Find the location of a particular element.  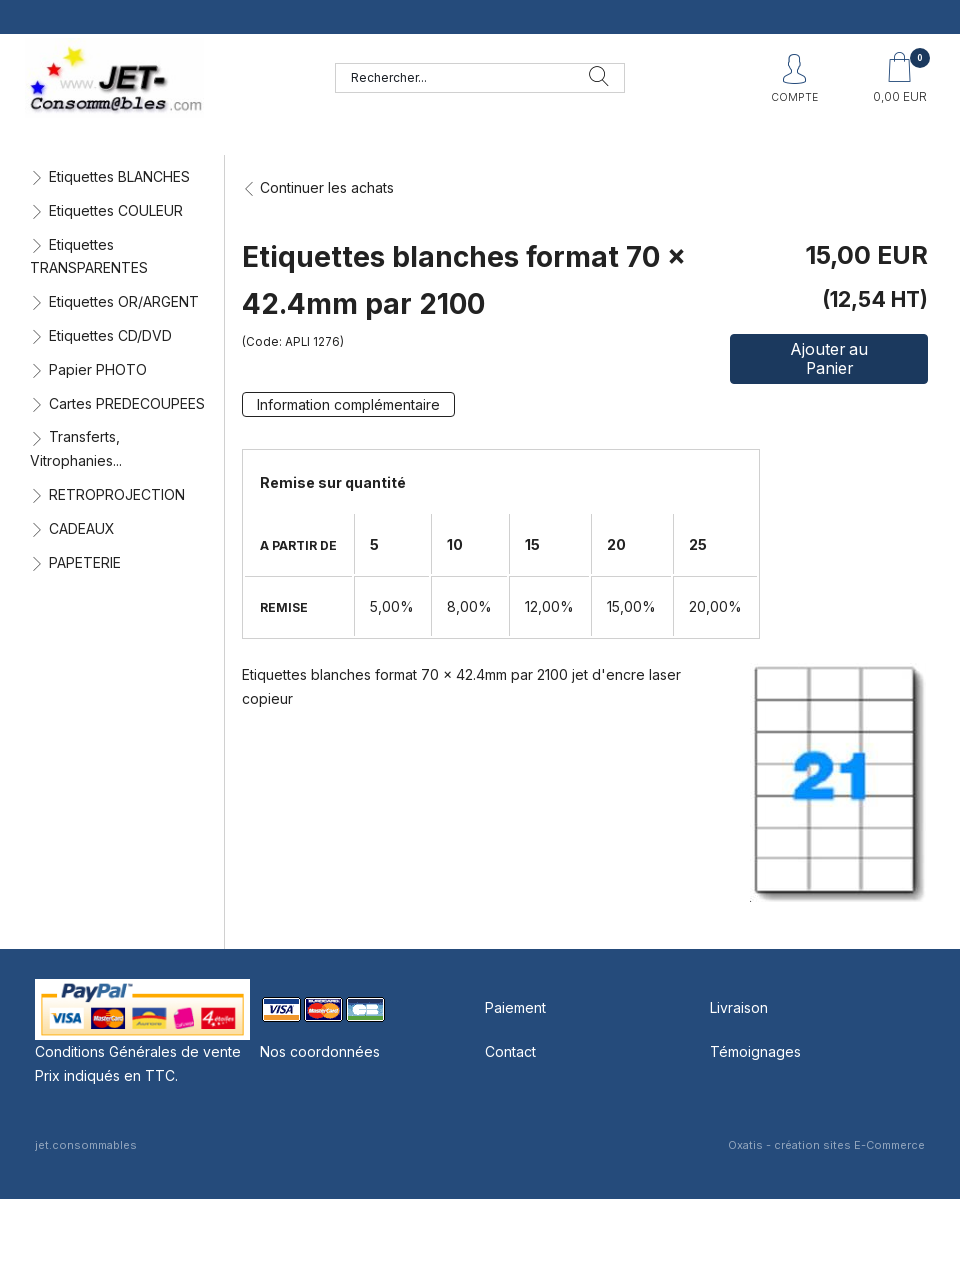

RETROPROJECTION is located at coordinates (117, 494).